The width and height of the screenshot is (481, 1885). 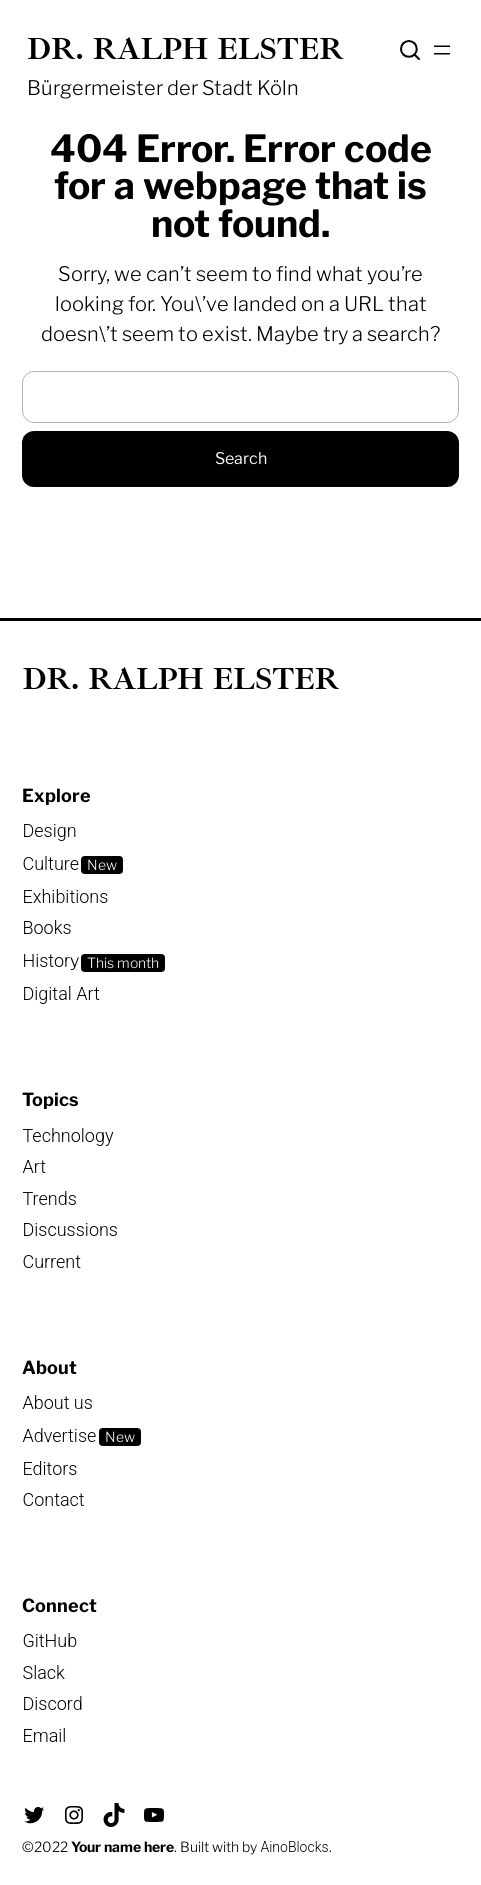 I want to click on AinoBlocks, so click(x=294, y=1847).